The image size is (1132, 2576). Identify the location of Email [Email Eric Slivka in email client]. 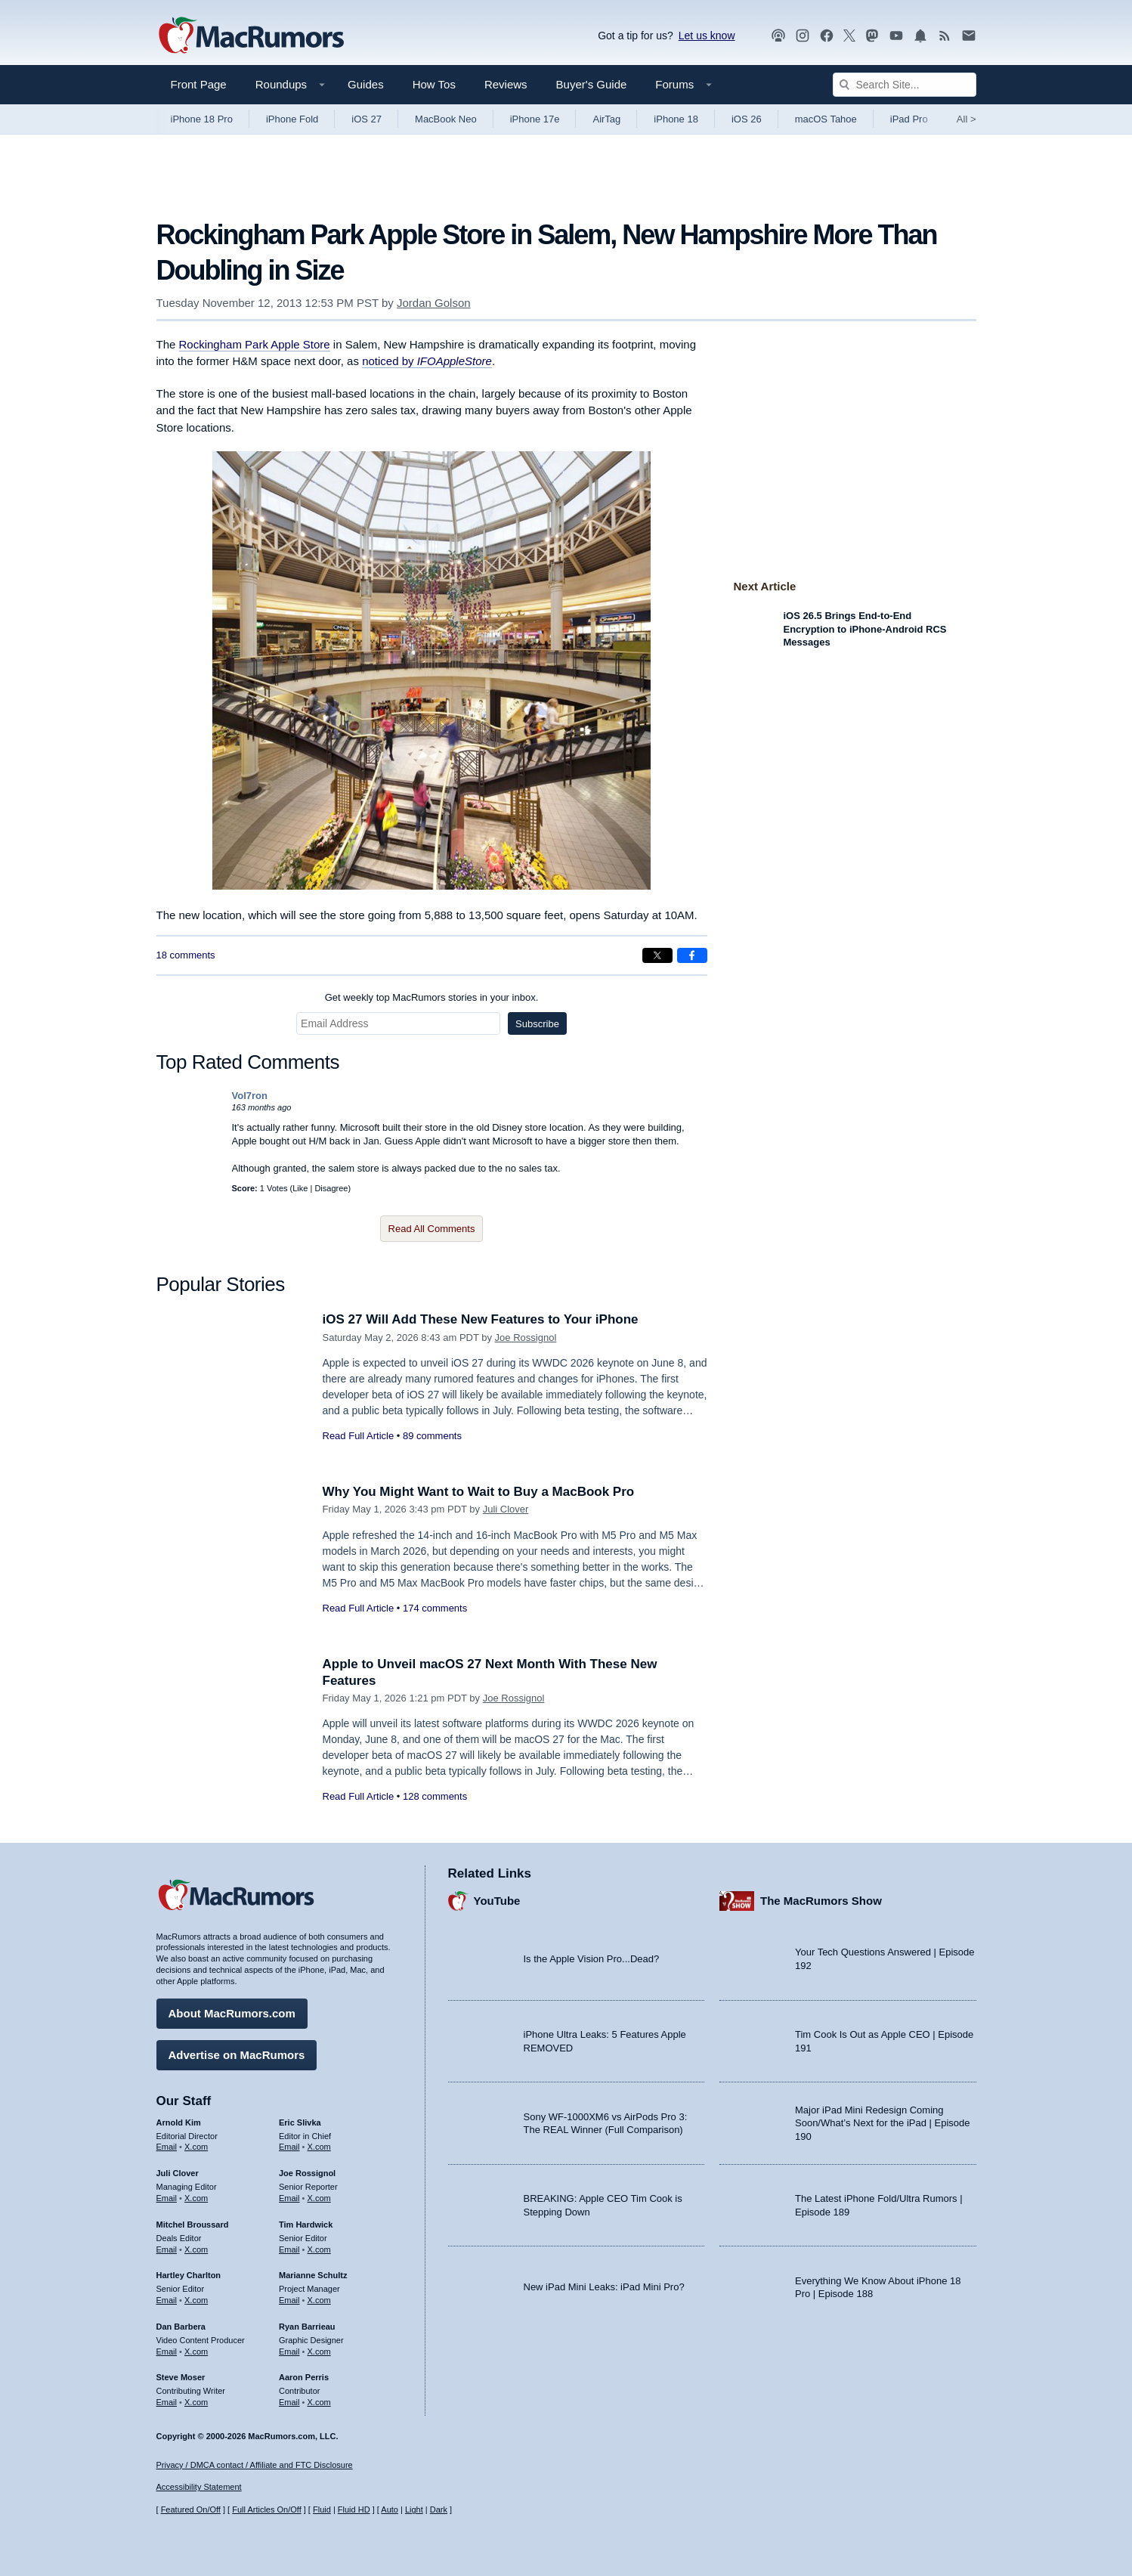
(289, 2146).